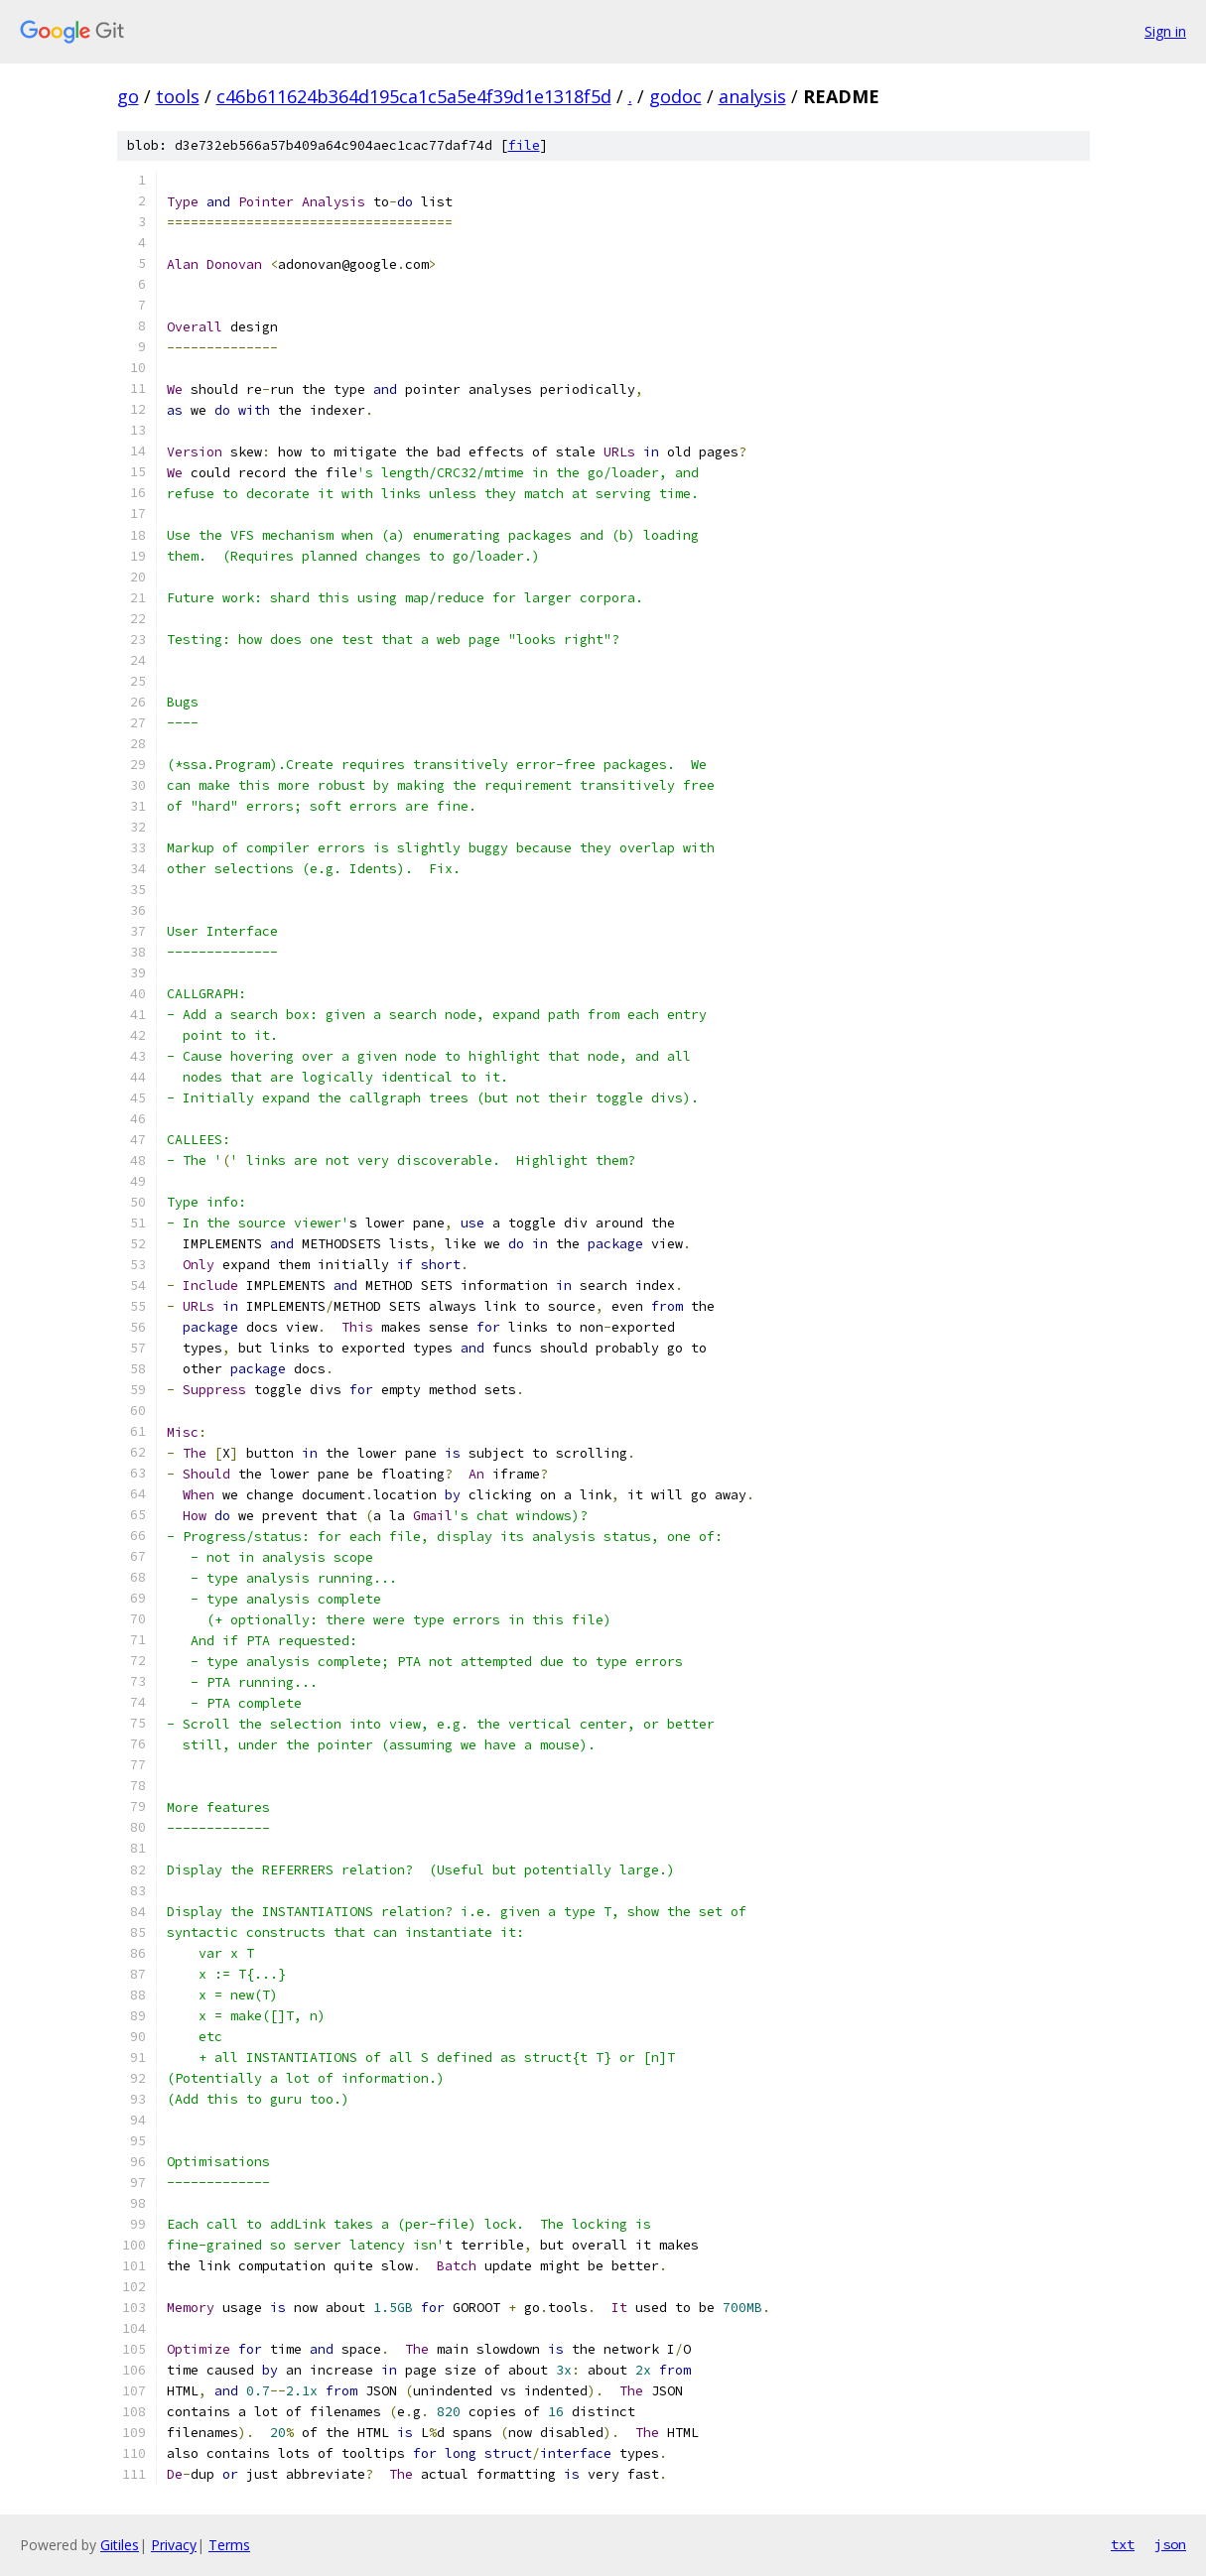 This screenshot has width=1206, height=2576. I want to click on file, so click(524, 145).